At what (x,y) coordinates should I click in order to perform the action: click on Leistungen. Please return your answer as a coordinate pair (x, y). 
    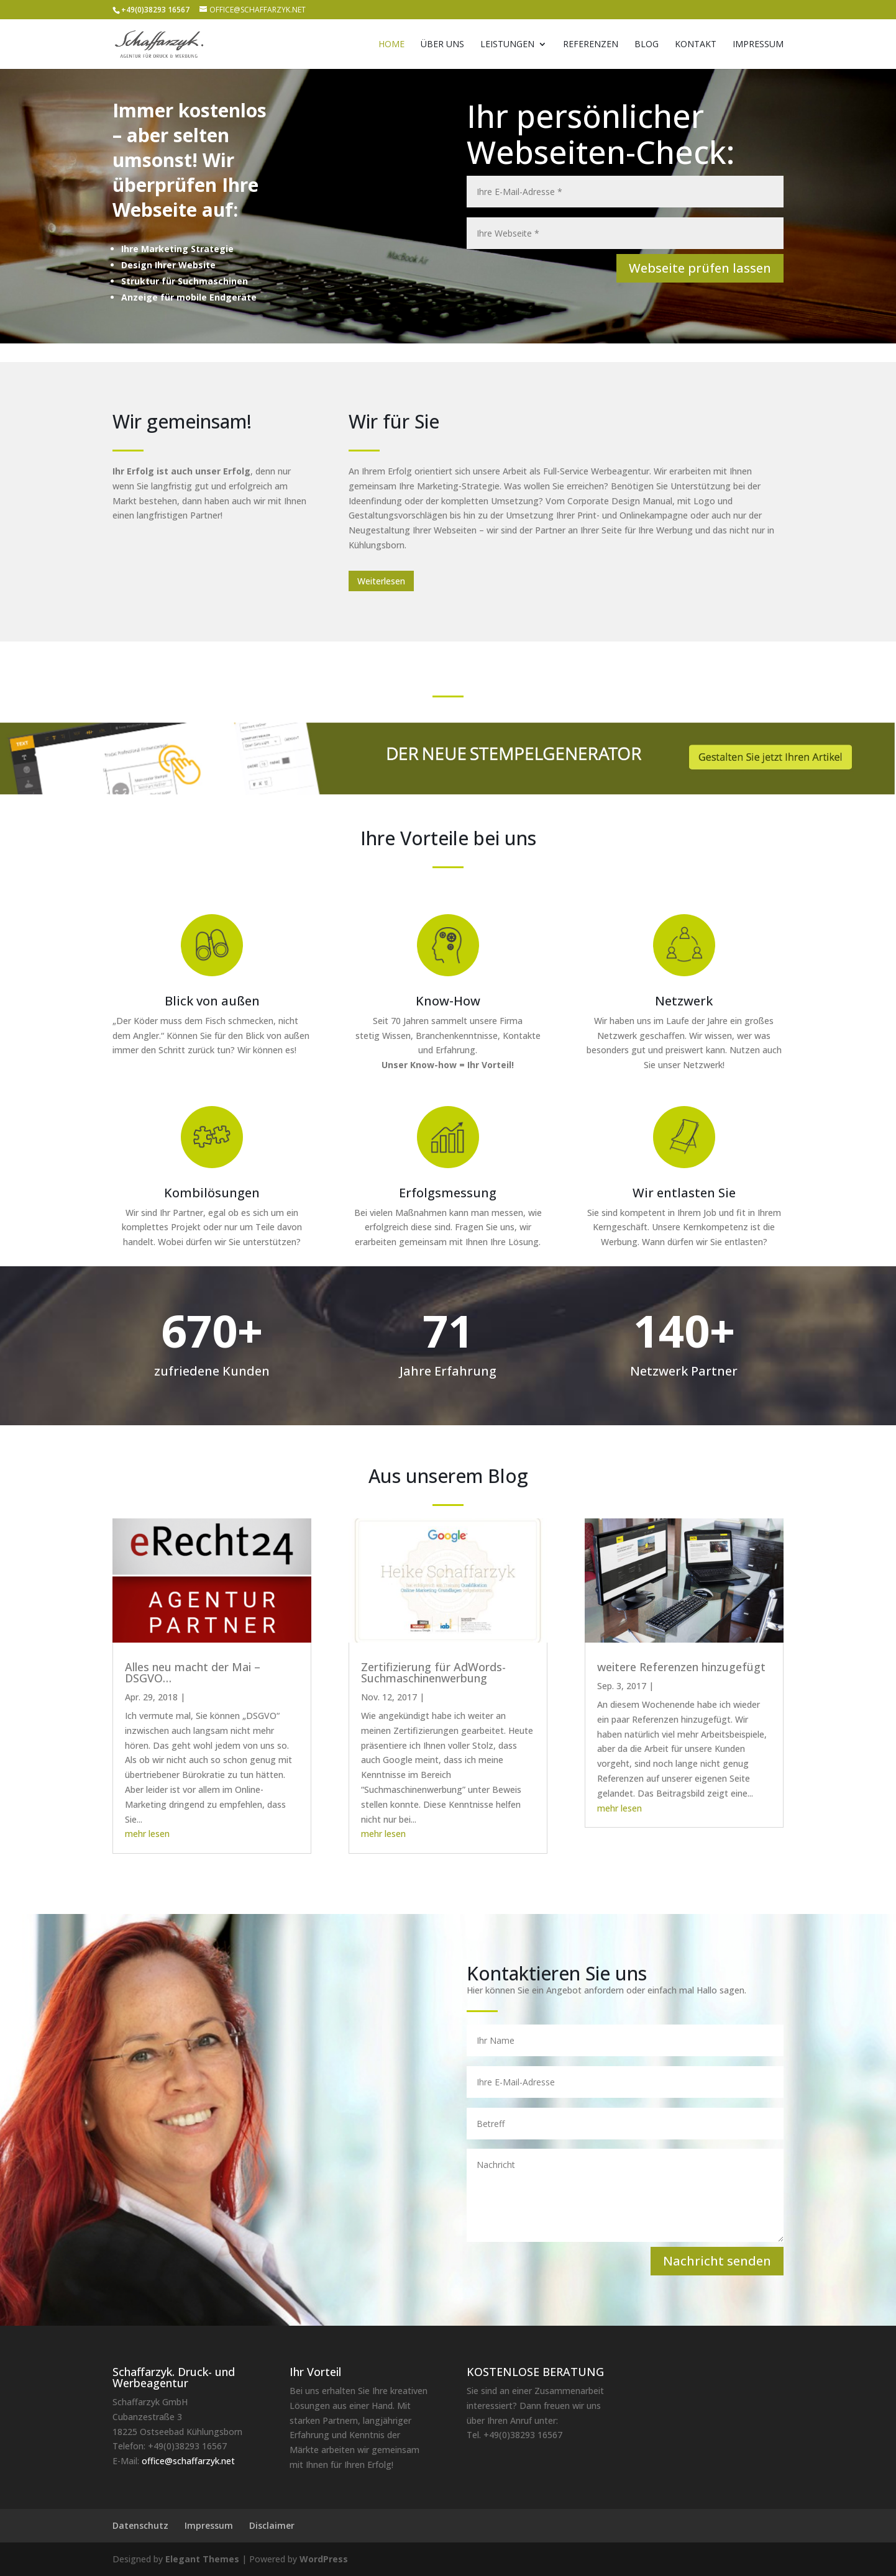
    Looking at the image, I should click on (507, 45).